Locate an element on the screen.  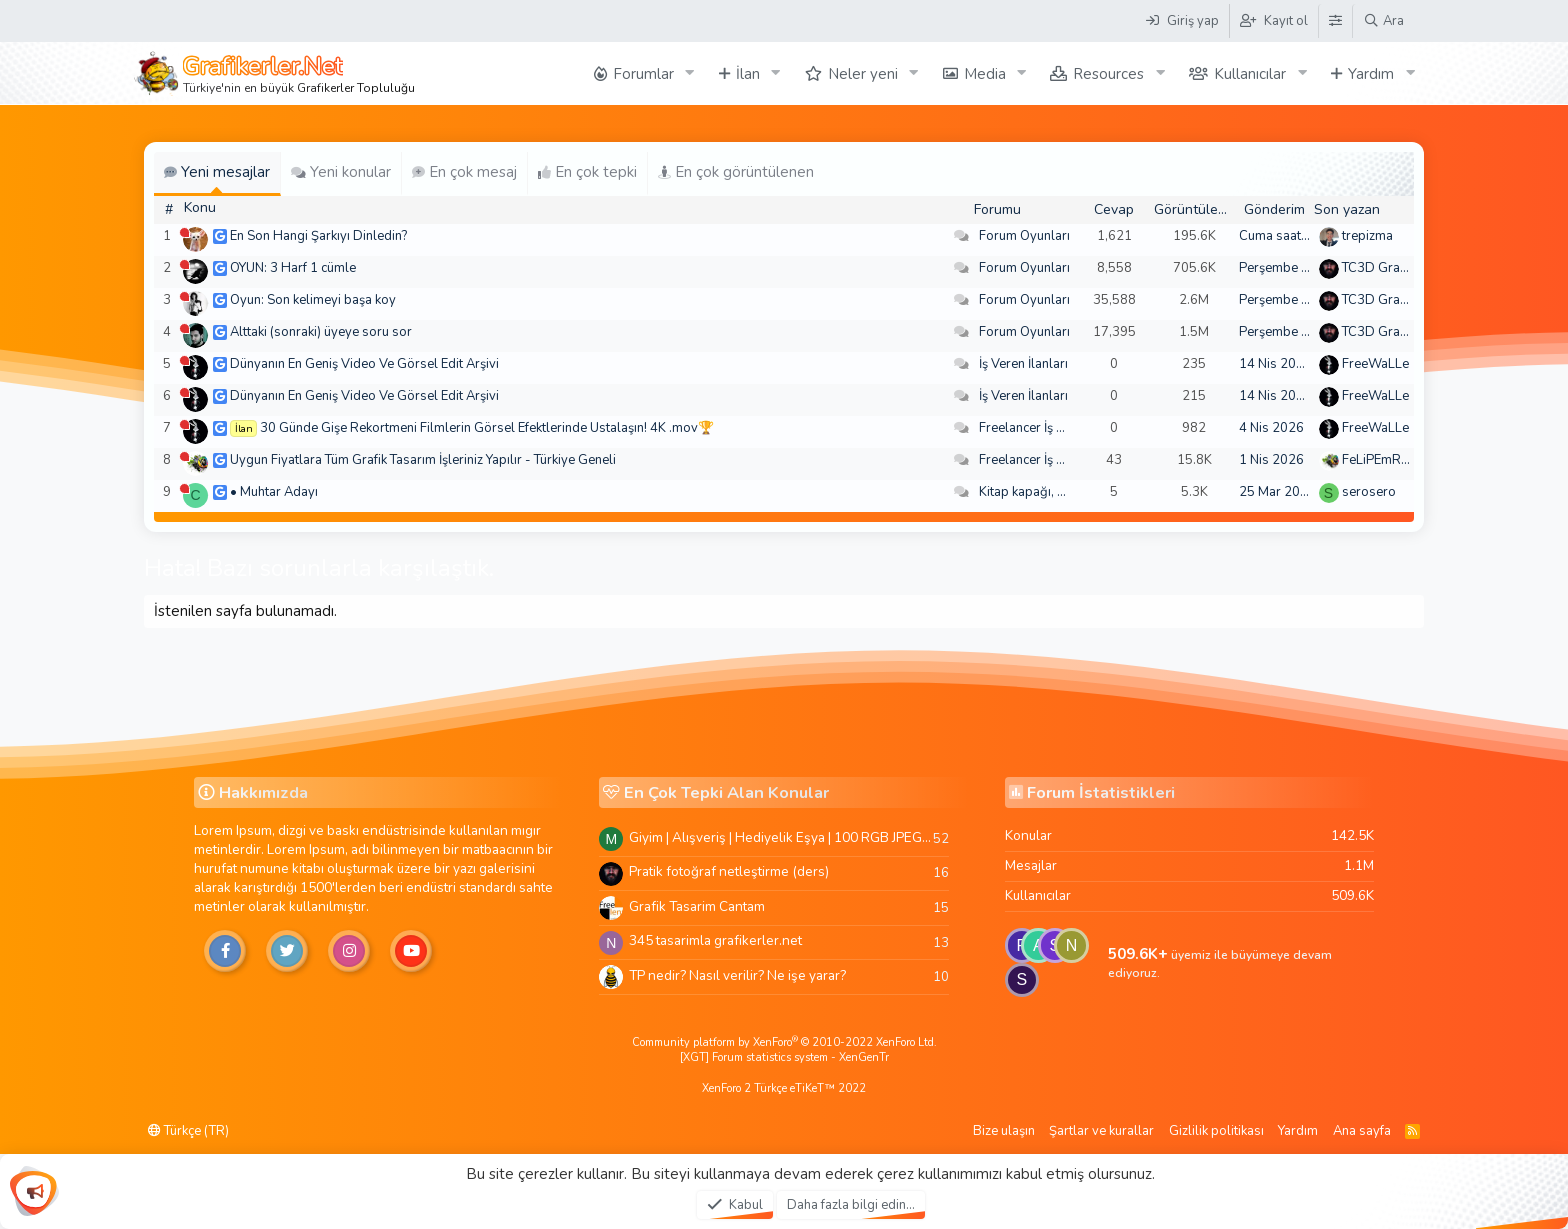
FeLiPEmRaH is located at coordinates (1380, 460).